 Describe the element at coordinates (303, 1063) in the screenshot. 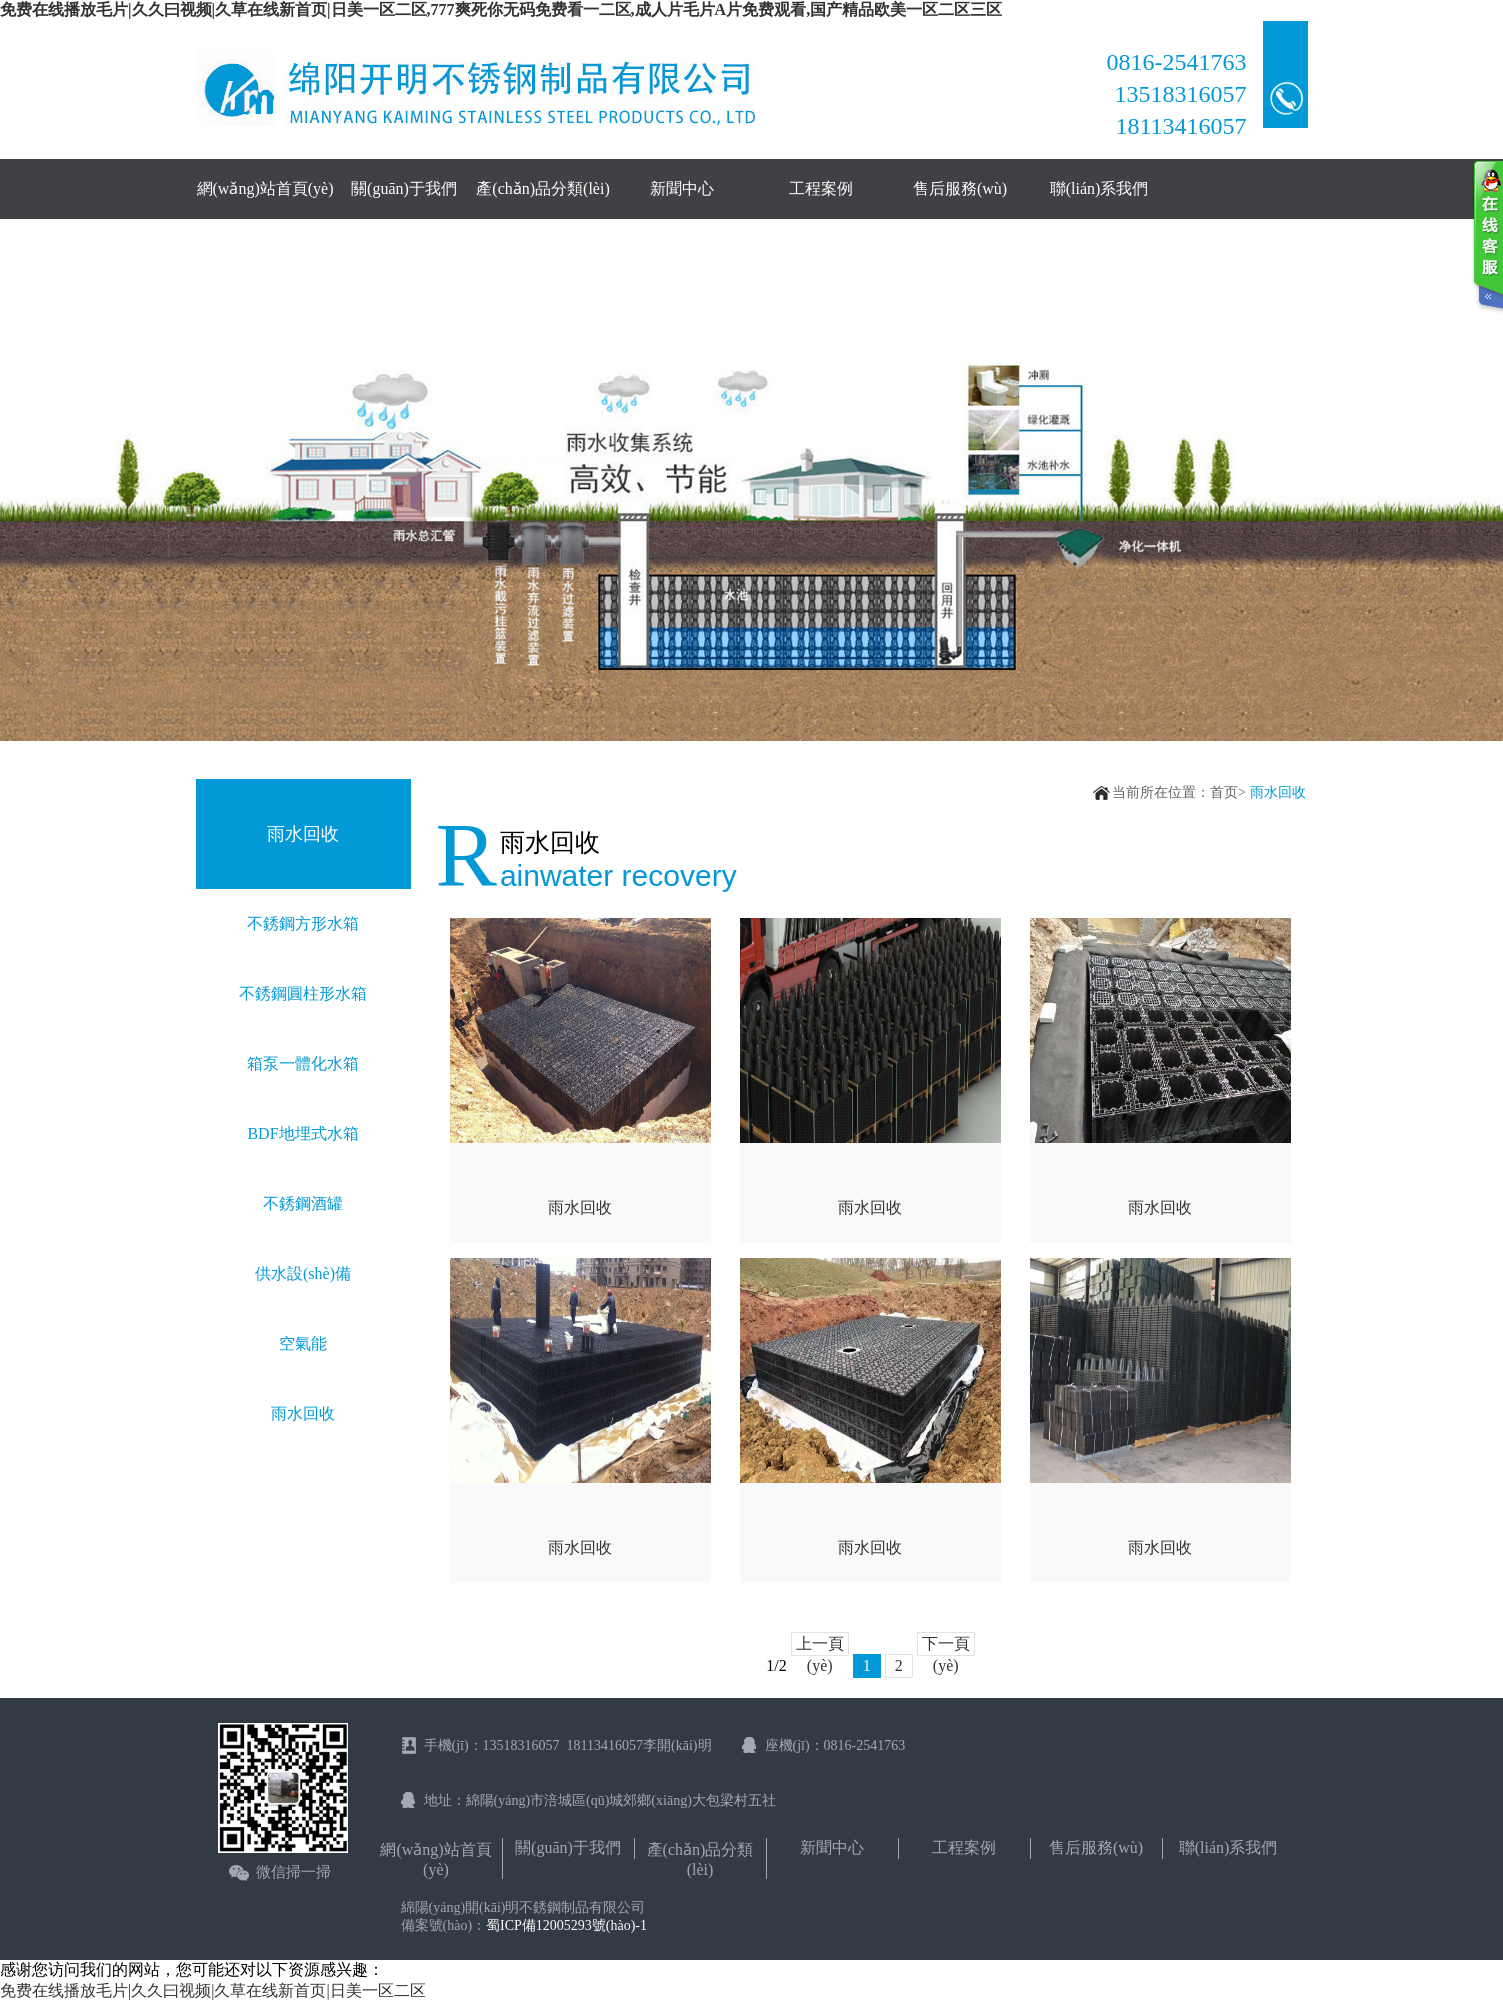

I see `箱泵一體化水箱` at that location.